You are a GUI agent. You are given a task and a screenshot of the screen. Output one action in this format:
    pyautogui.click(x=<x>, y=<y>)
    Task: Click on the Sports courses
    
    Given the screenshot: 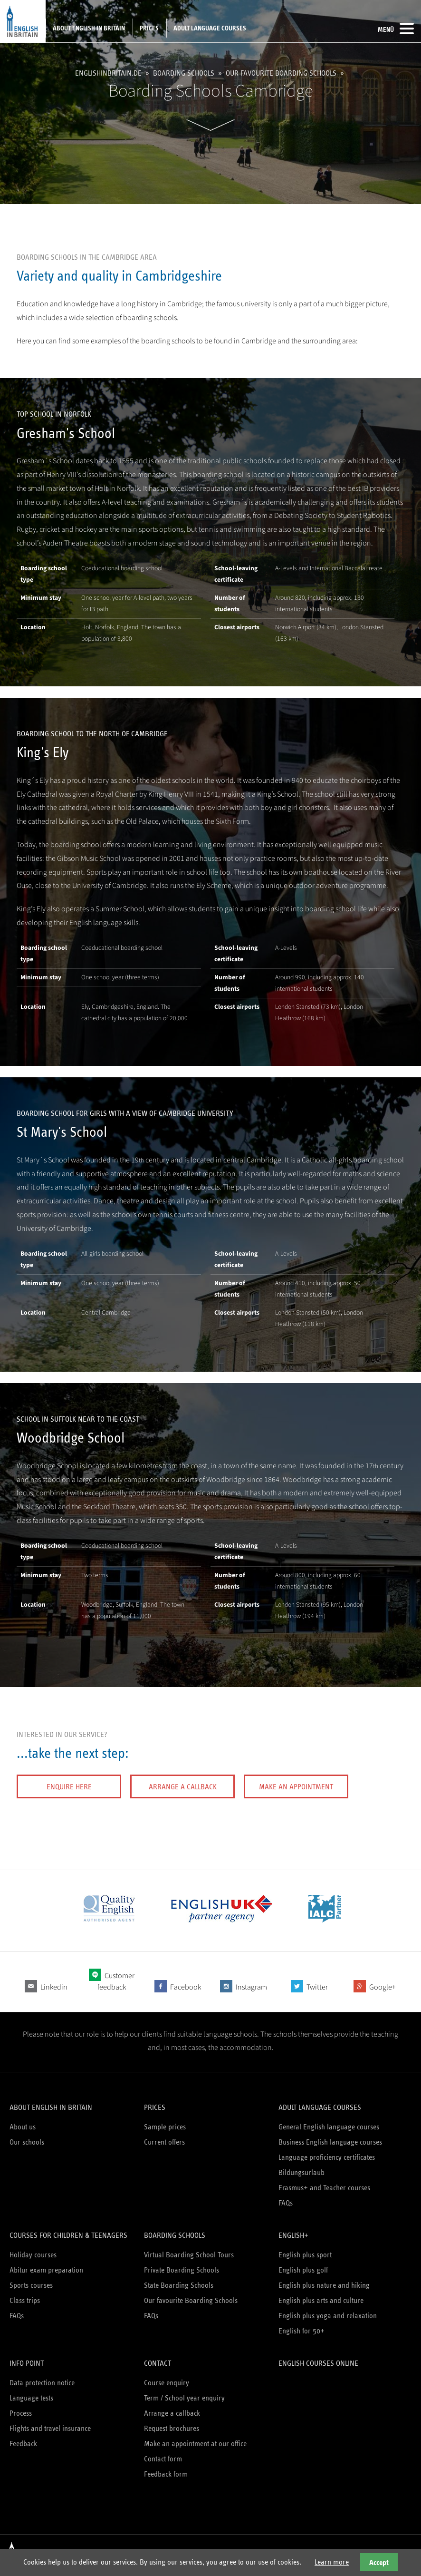 What is the action you would take?
    pyautogui.click(x=31, y=2285)
    